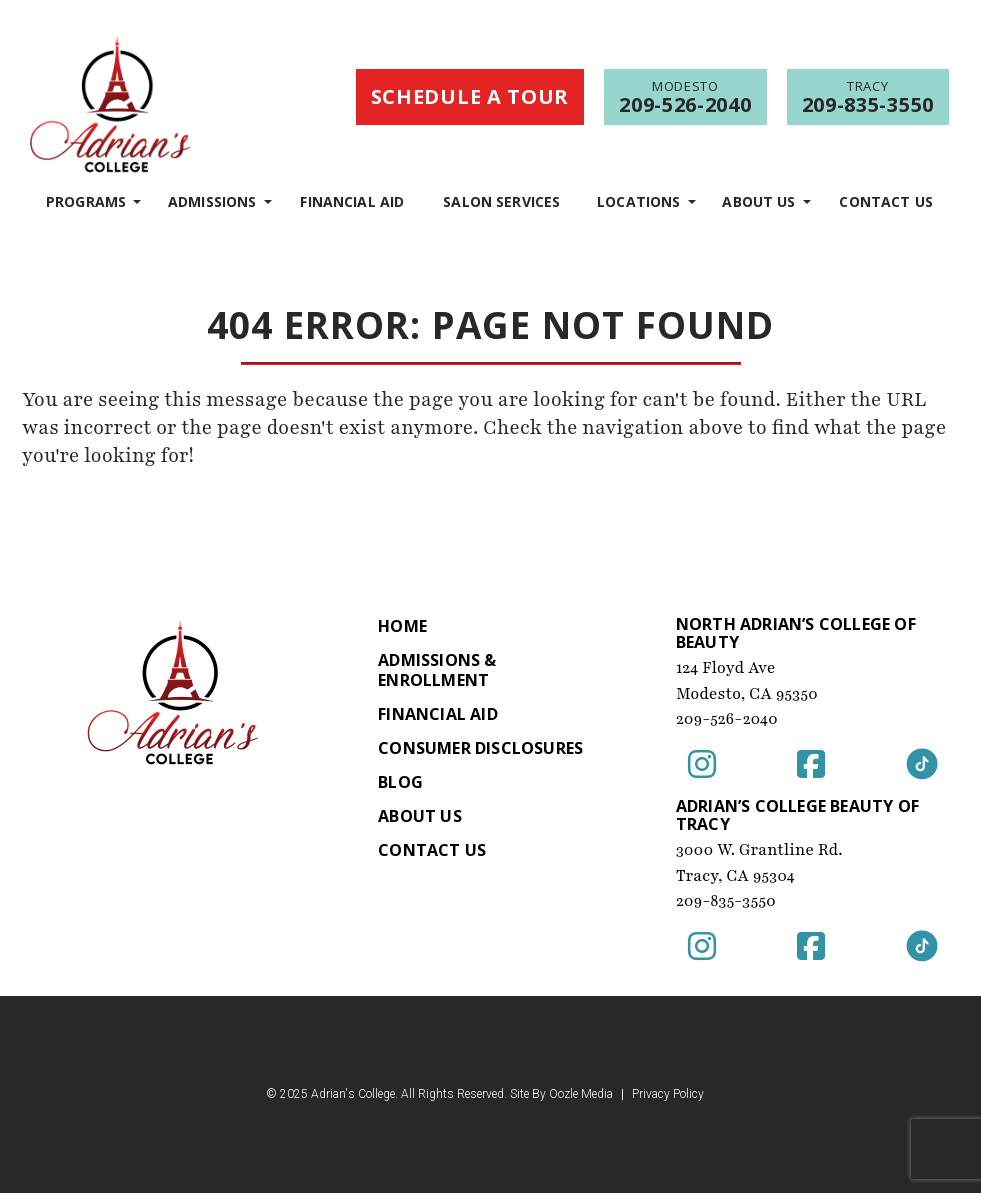 This screenshot has height=1193, width=981. I want to click on About Us, so click(758, 201).